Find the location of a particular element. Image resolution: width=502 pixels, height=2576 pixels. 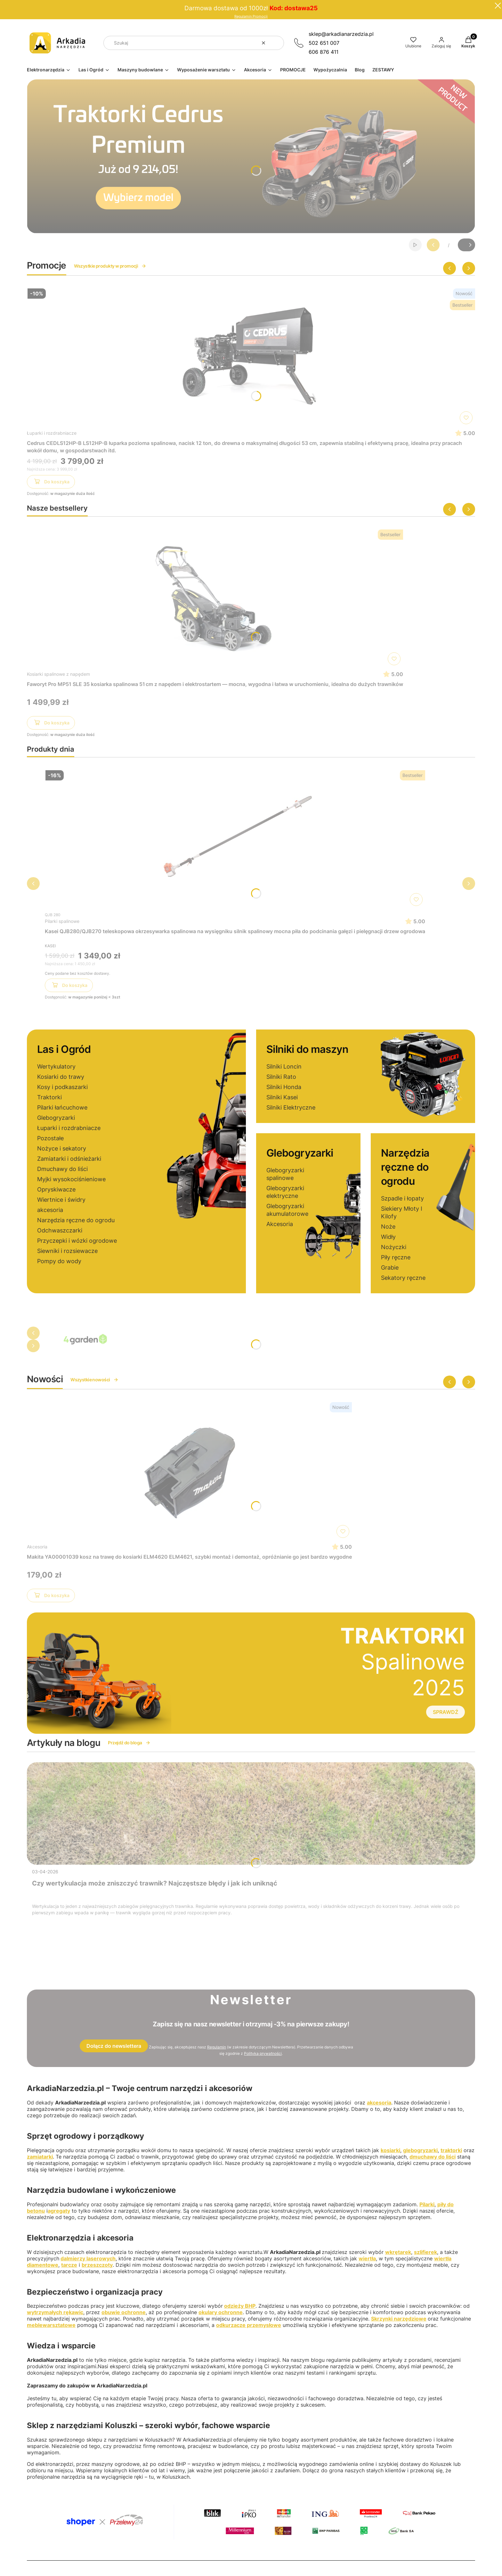

[button] is located at coordinates (276, 42).